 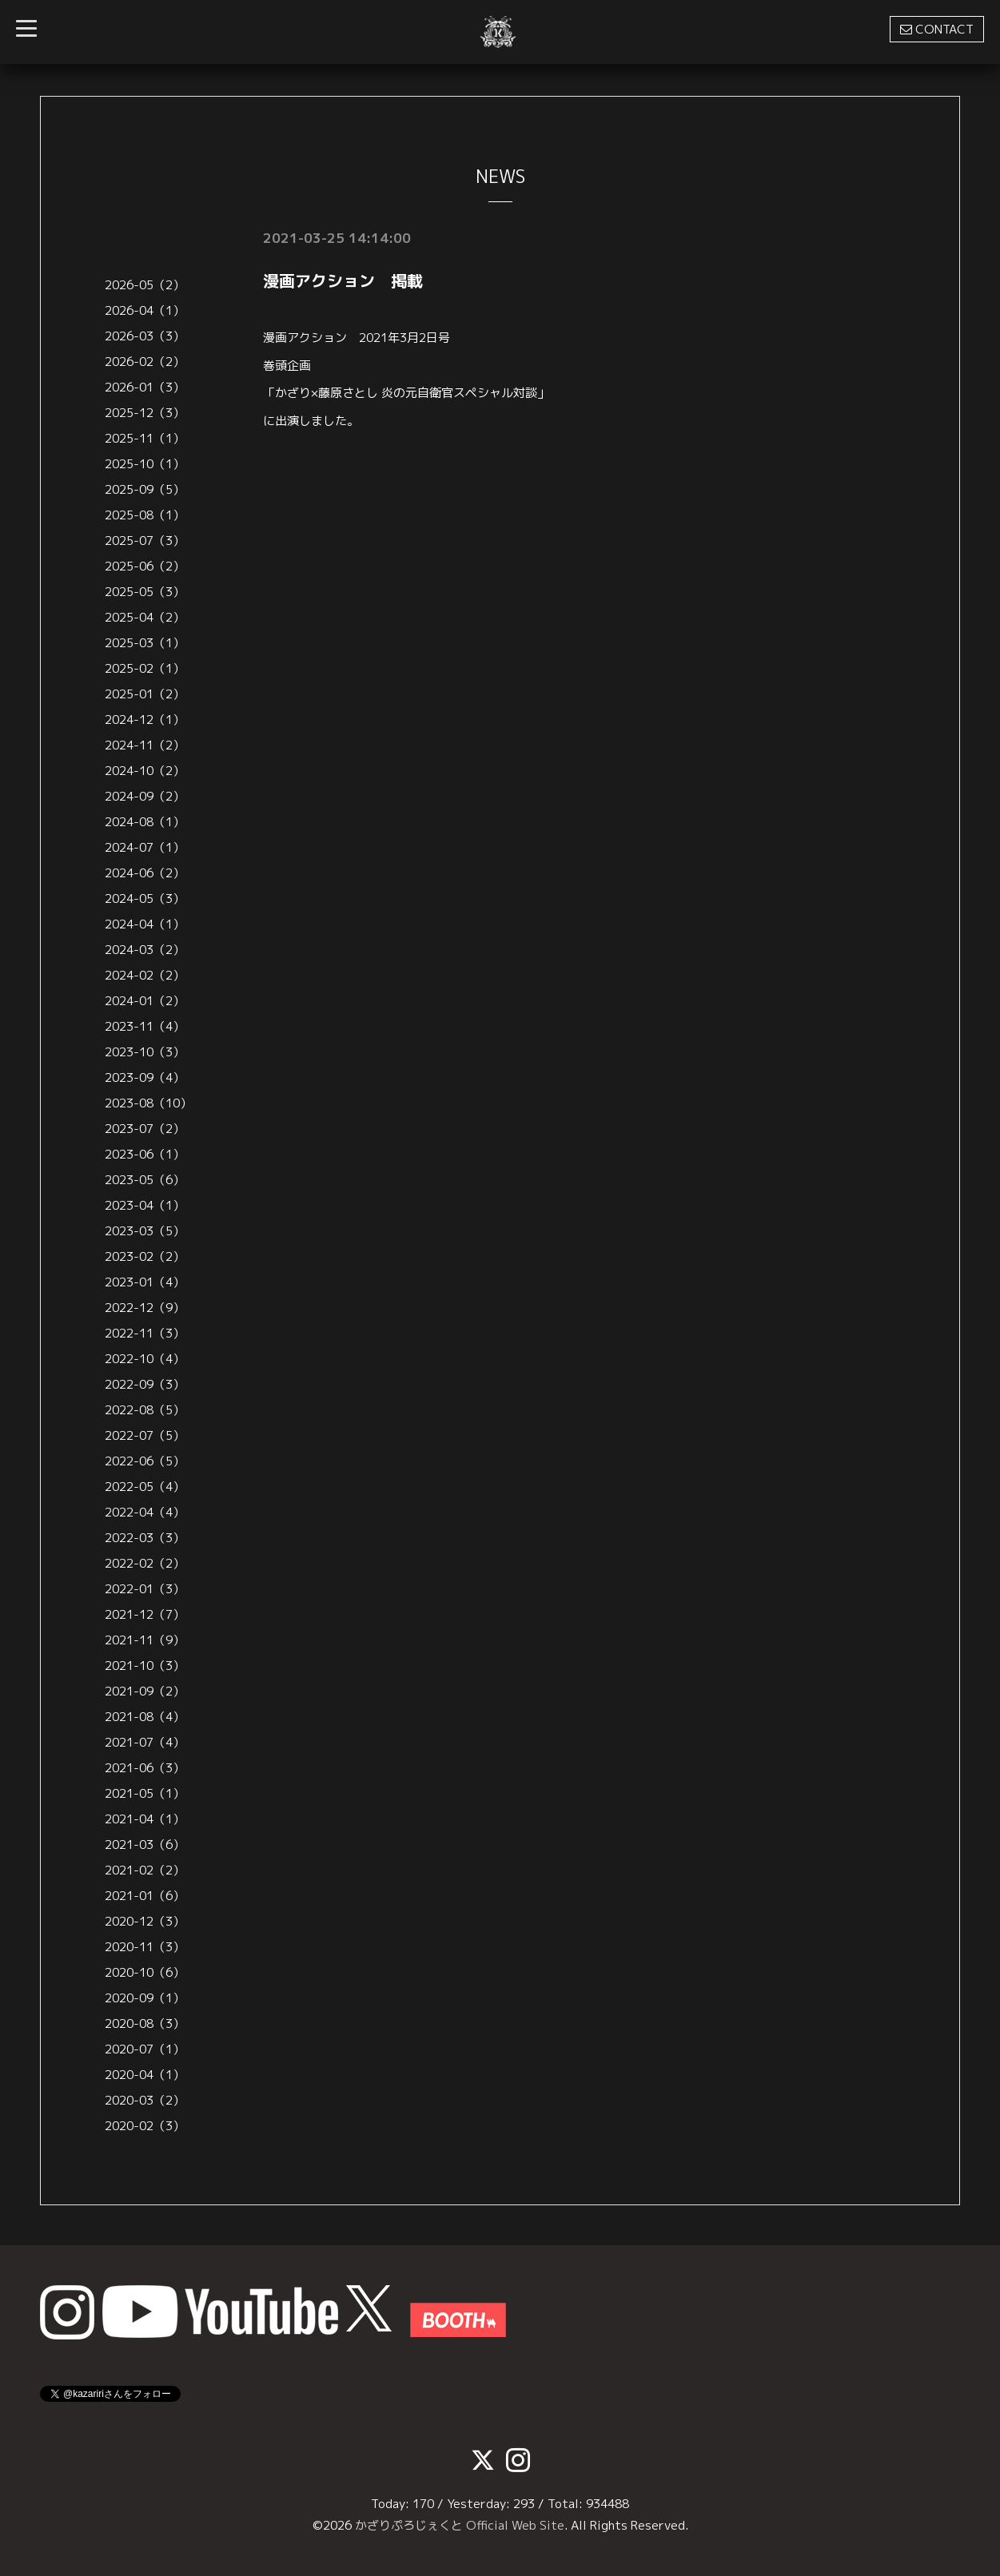 What do you see at coordinates (145, 2023) in the screenshot?
I see `2020-08（3）` at bounding box center [145, 2023].